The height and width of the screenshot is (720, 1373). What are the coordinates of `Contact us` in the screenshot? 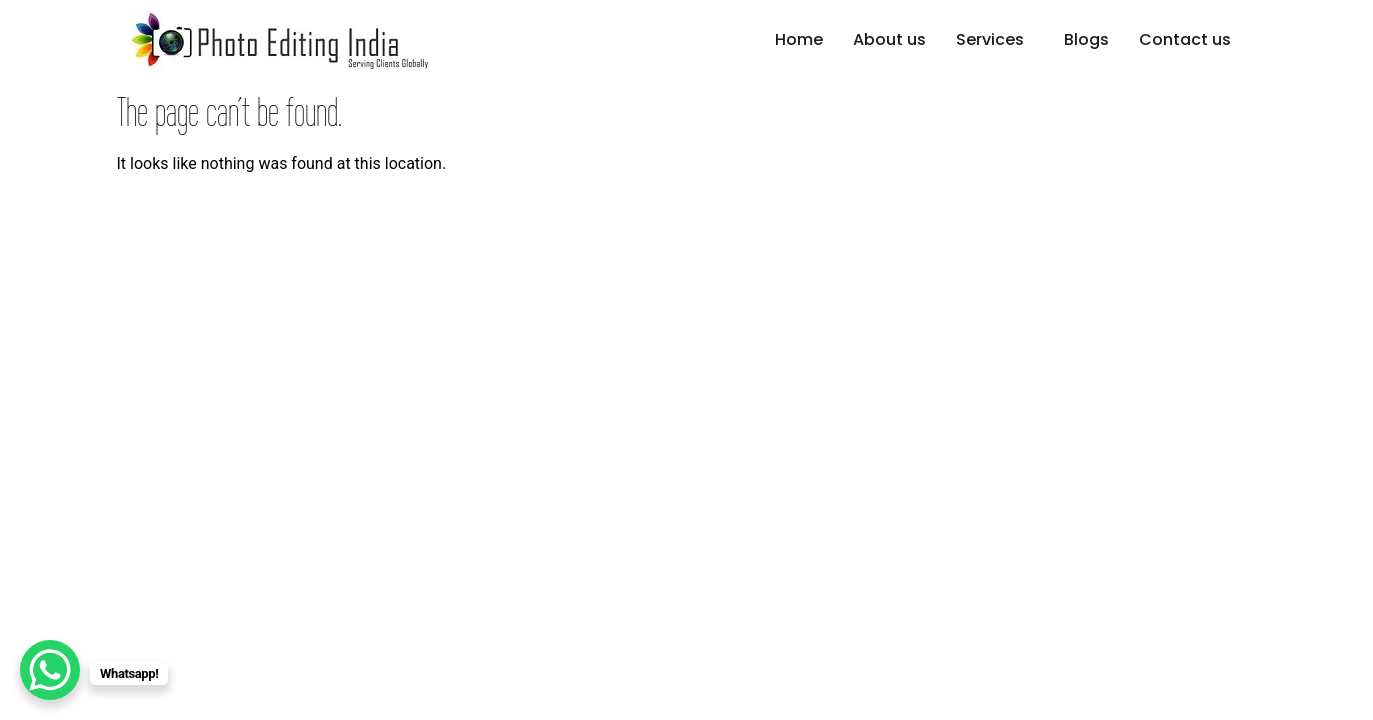 It's located at (1185, 39).